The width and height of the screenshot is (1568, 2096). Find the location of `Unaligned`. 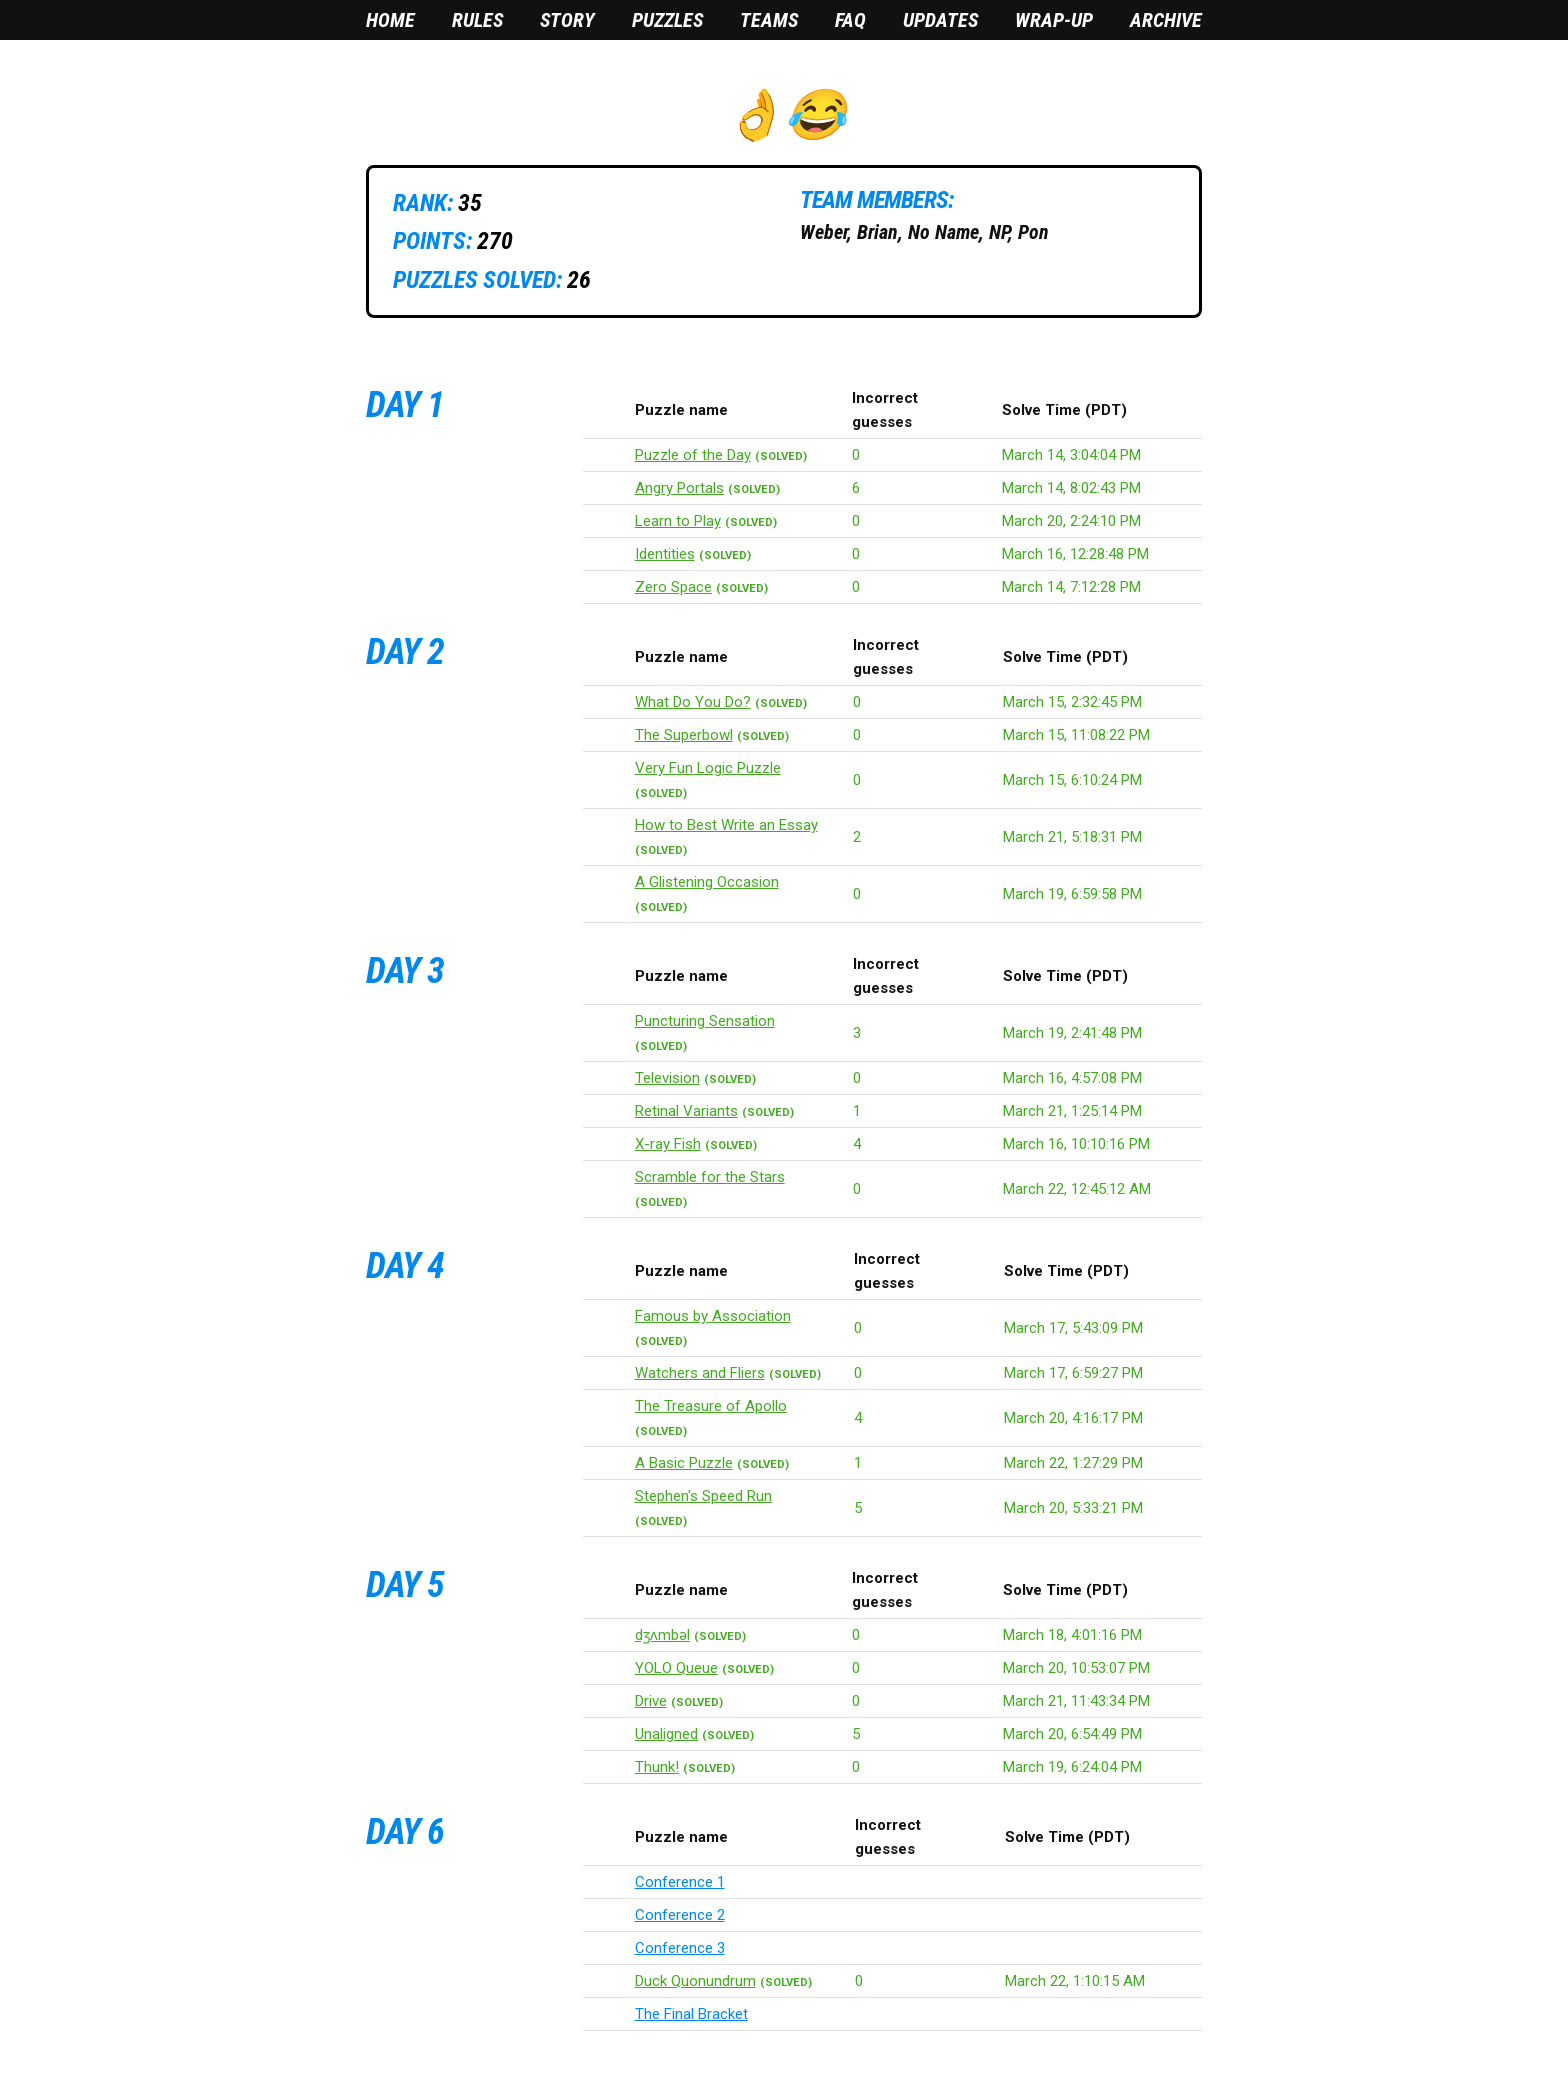

Unaligned is located at coordinates (666, 1734).